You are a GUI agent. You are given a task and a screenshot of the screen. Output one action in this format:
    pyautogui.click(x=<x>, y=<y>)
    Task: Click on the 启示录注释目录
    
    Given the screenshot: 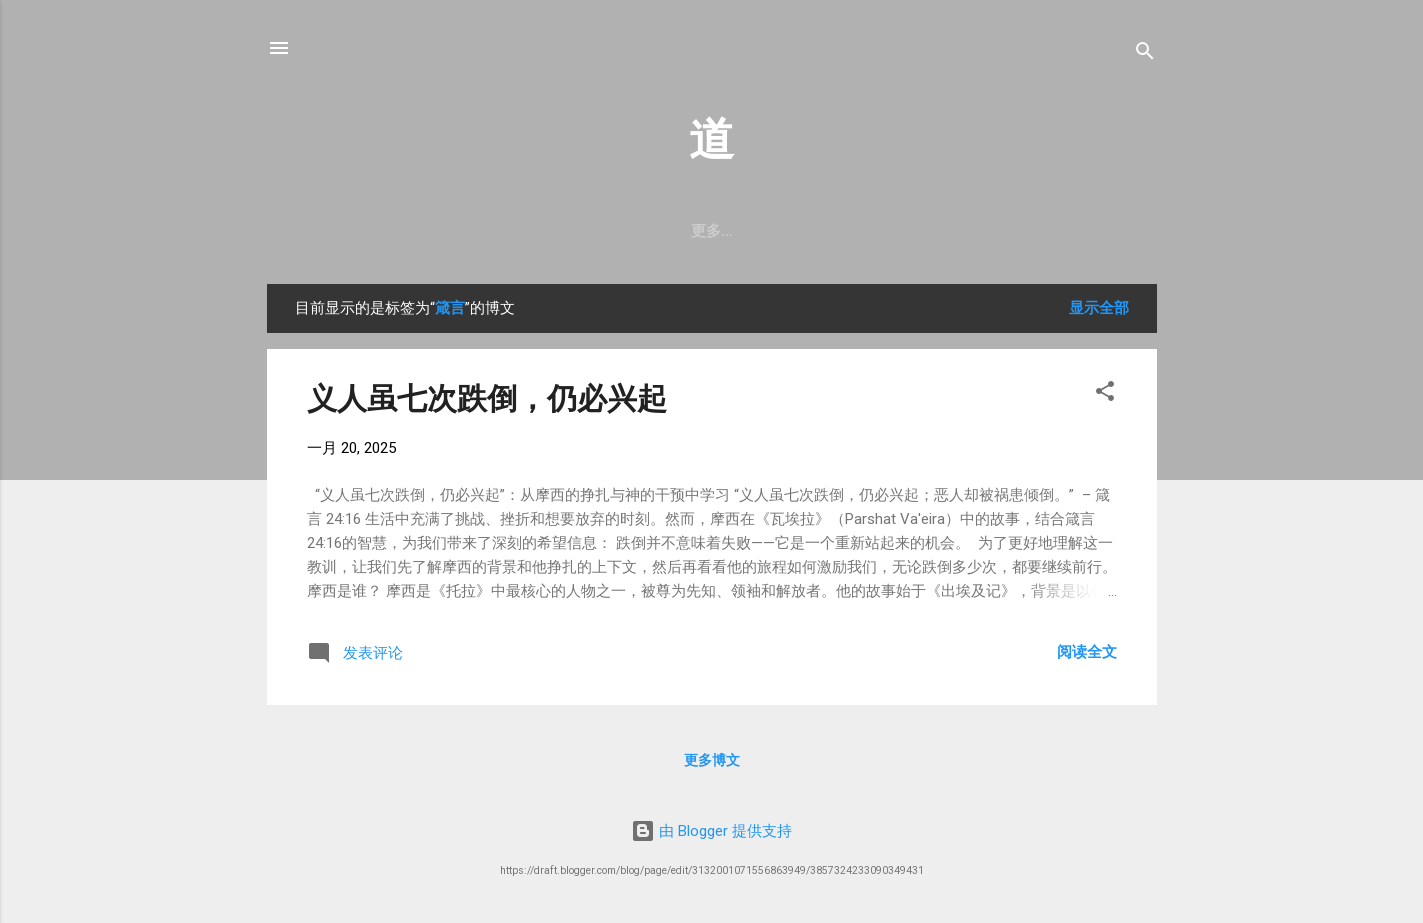 What is the action you would take?
    pyautogui.click(x=1026, y=231)
    